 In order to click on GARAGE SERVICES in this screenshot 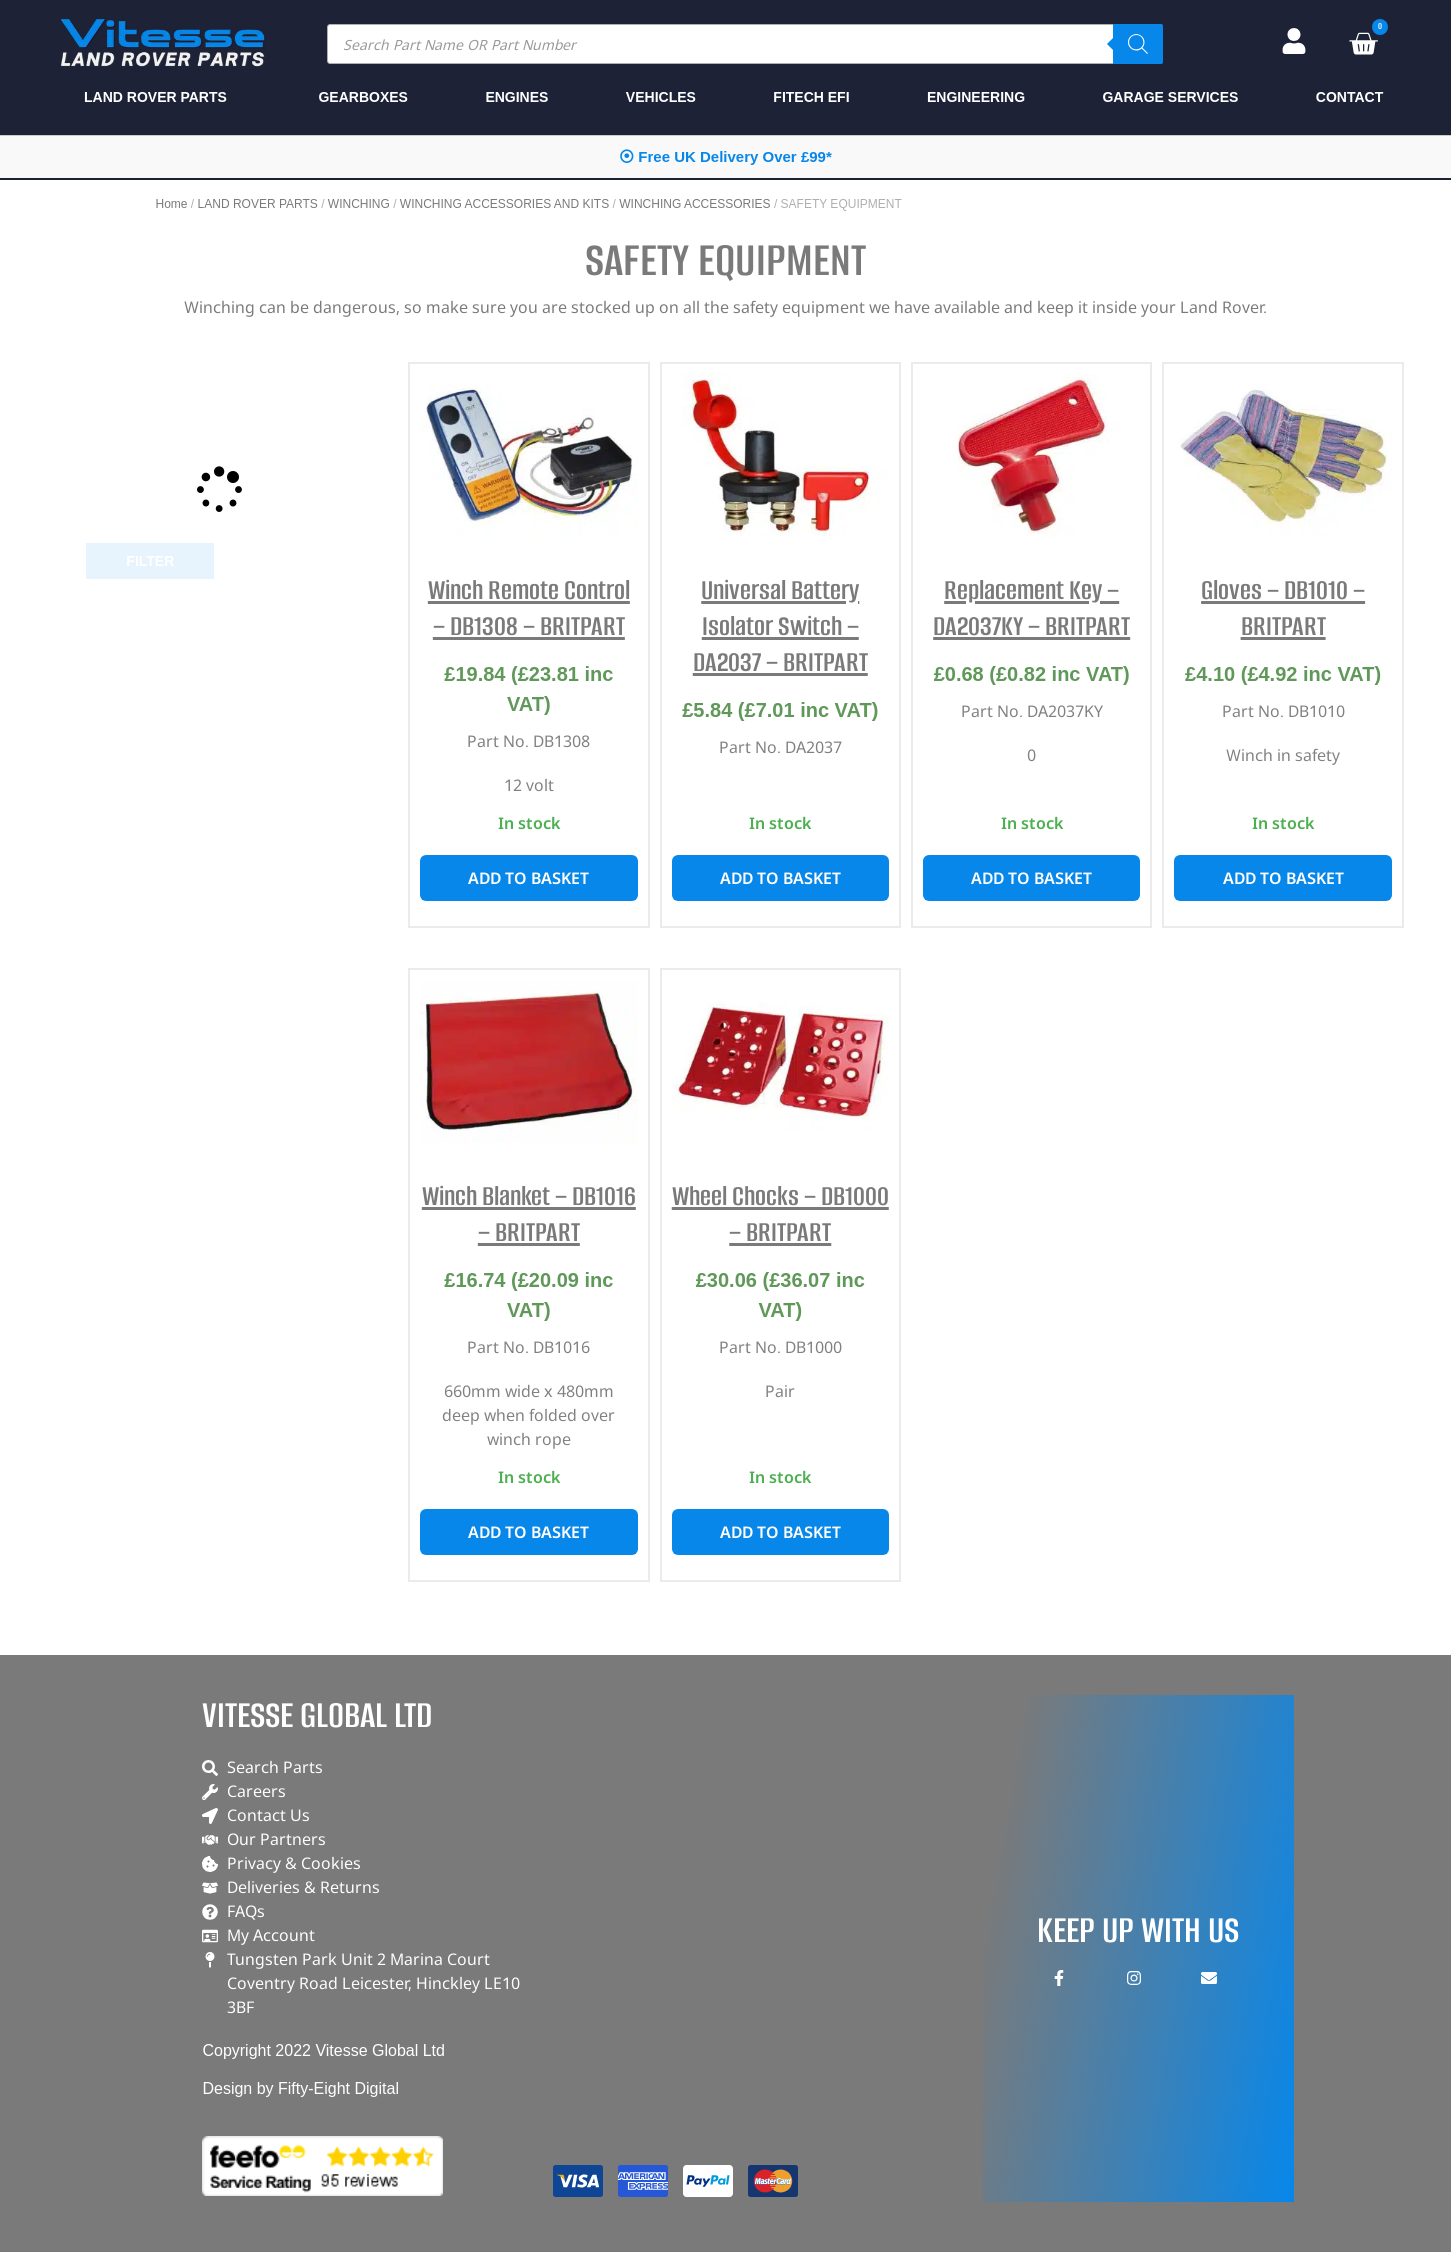, I will do `click(1170, 97)`.